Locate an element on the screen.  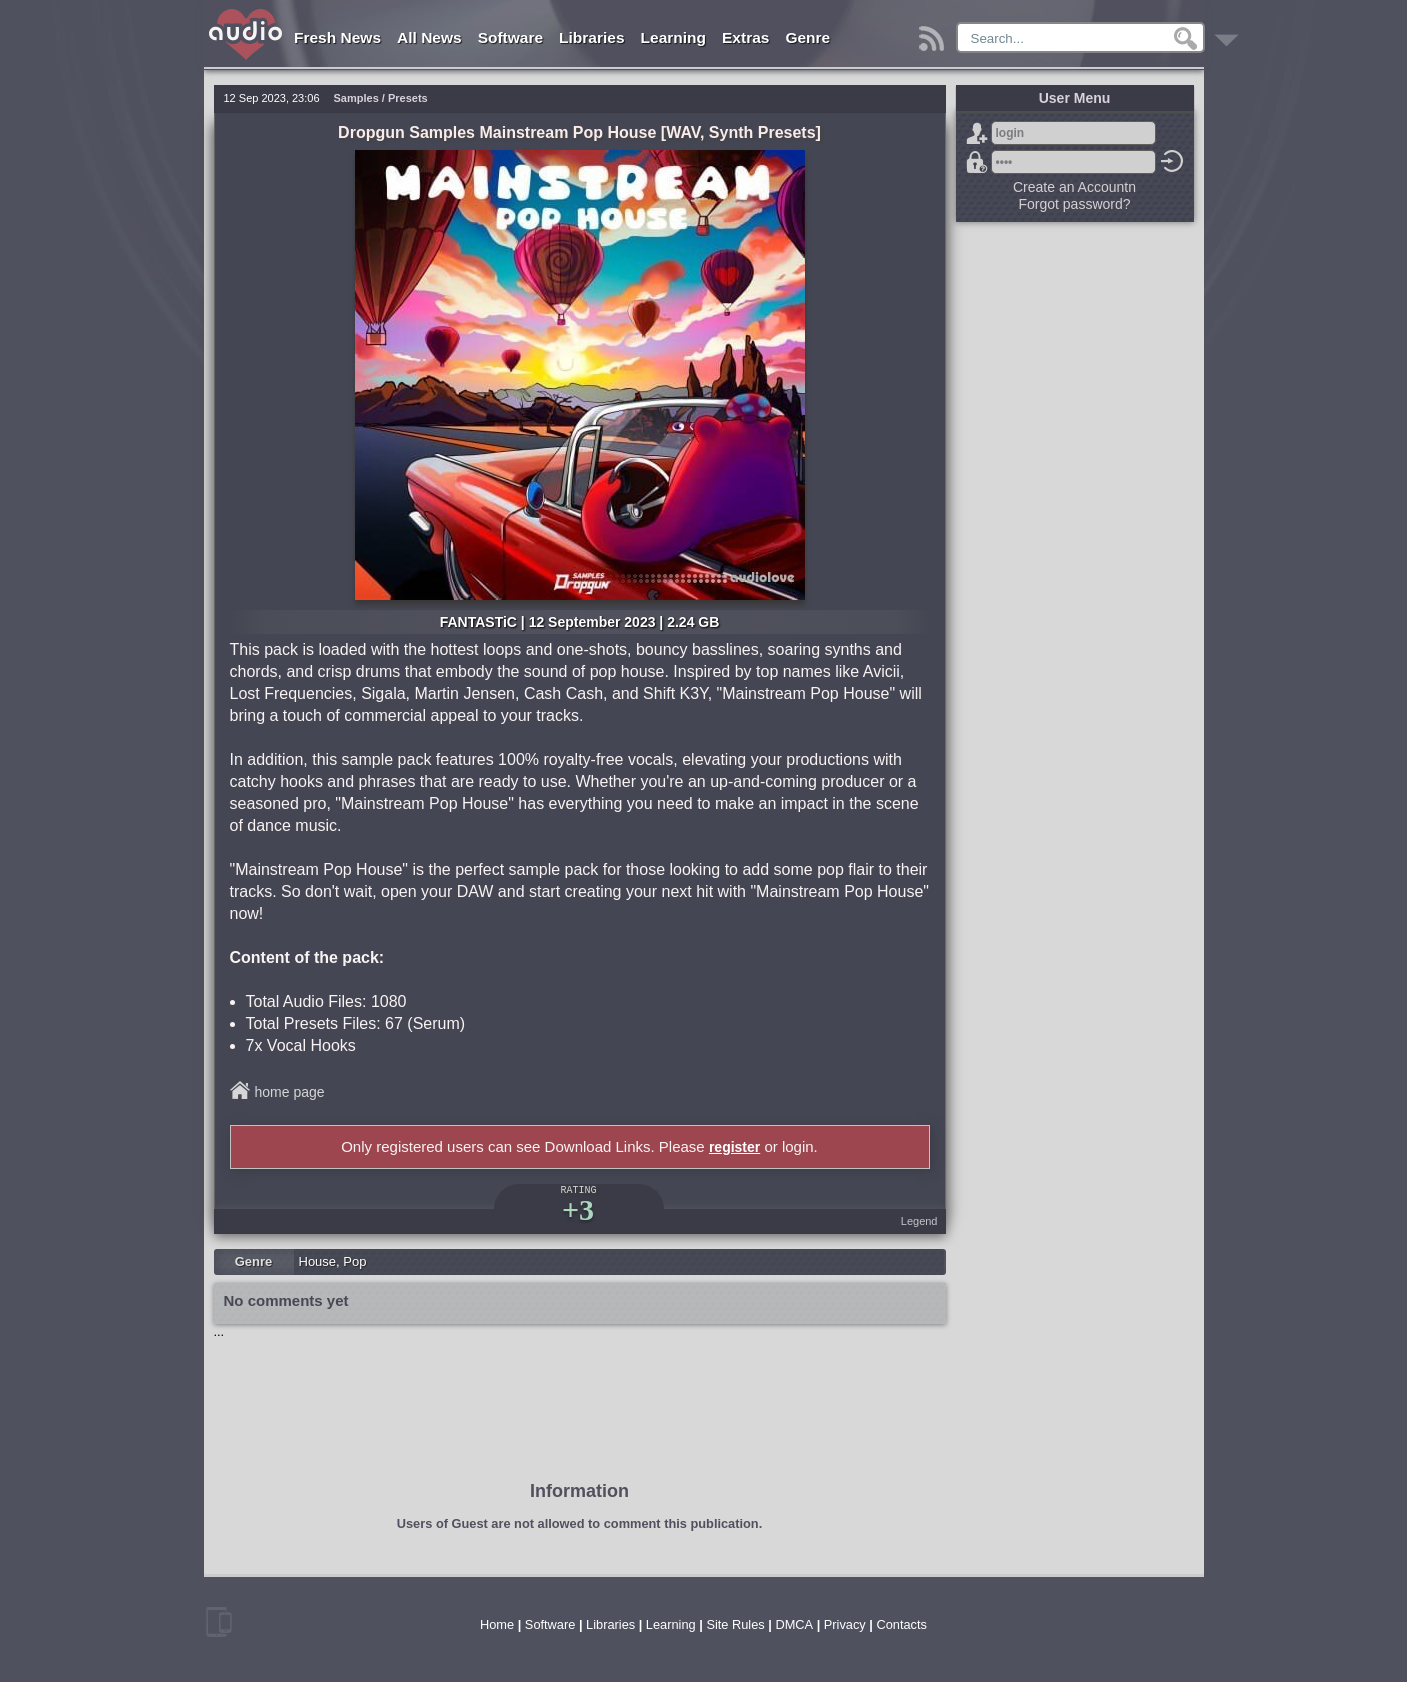
Legend is located at coordinates (919, 1221).